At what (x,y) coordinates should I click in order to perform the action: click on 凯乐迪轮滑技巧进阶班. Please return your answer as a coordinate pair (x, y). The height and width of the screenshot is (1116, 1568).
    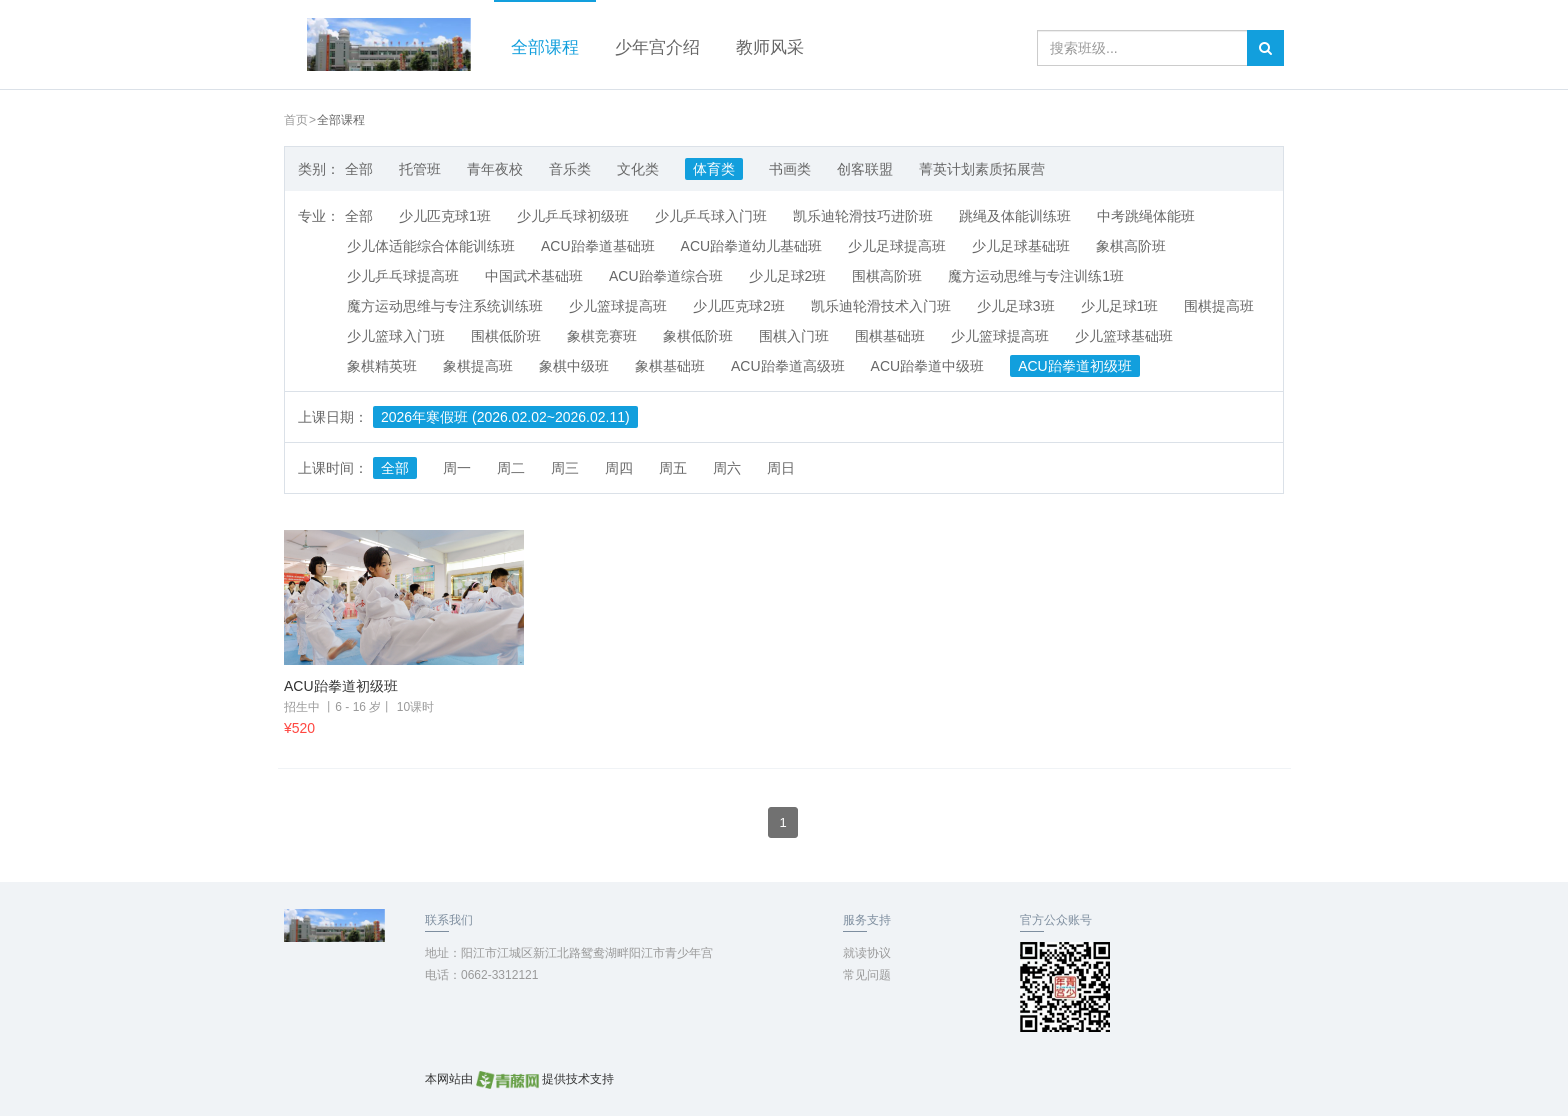
    Looking at the image, I should click on (863, 216).